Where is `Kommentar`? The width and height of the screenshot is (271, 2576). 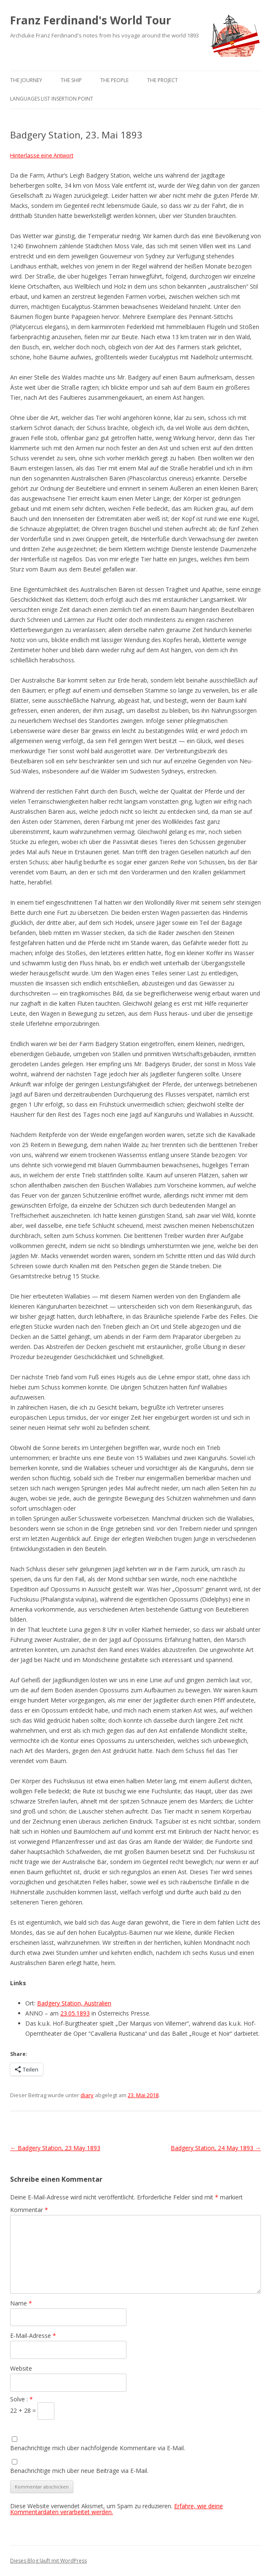 Kommentar is located at coordinates (29, 2210).